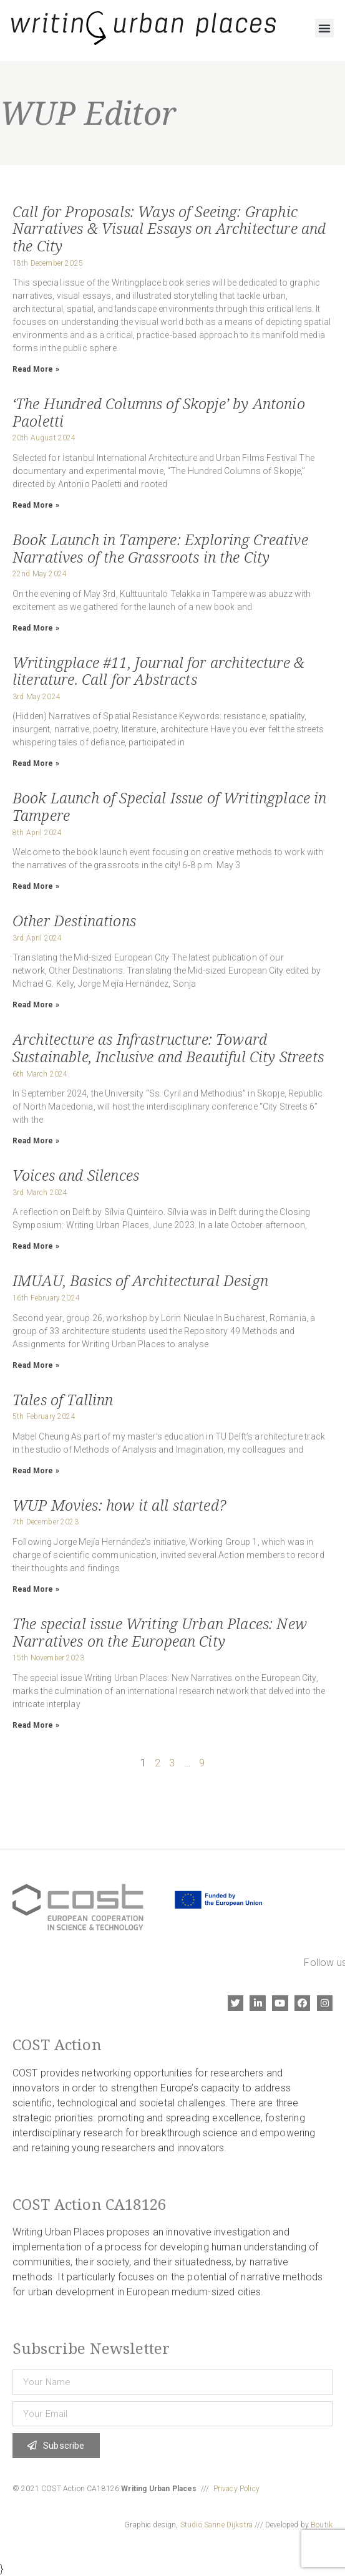  I want to click on Read More » [Read more about WUP Movies: how it all started?], so click(35, 1589).